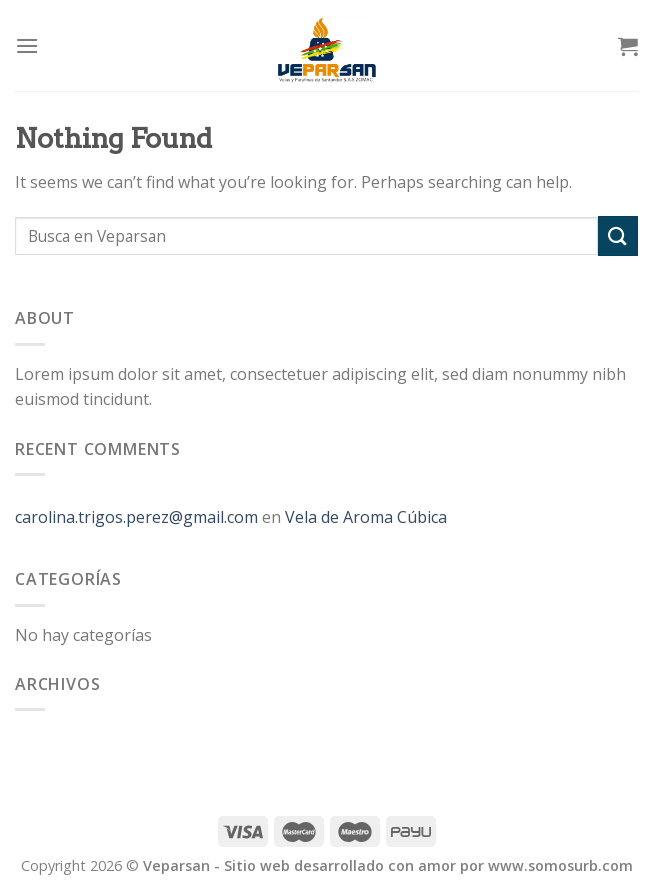 The height and width of the screenshot is (893, 653). What do you see at coordinates (27, 45) in the screenshot?
I see `[Menu]` at bounding box center [27, 45].